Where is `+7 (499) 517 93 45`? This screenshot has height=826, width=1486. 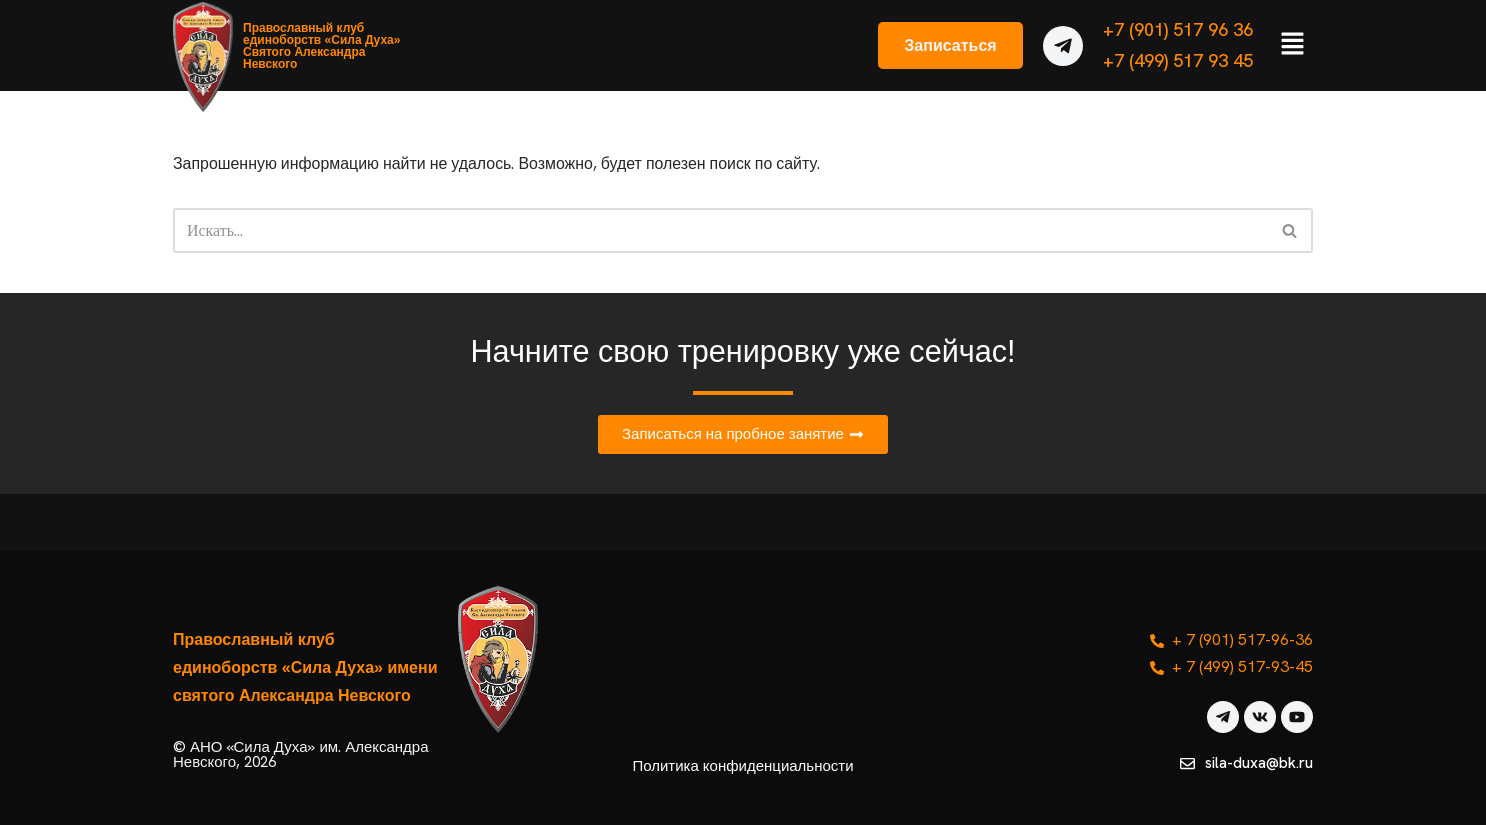 +7 (499) 517 93 45 is located at coordinates (1178, 60).